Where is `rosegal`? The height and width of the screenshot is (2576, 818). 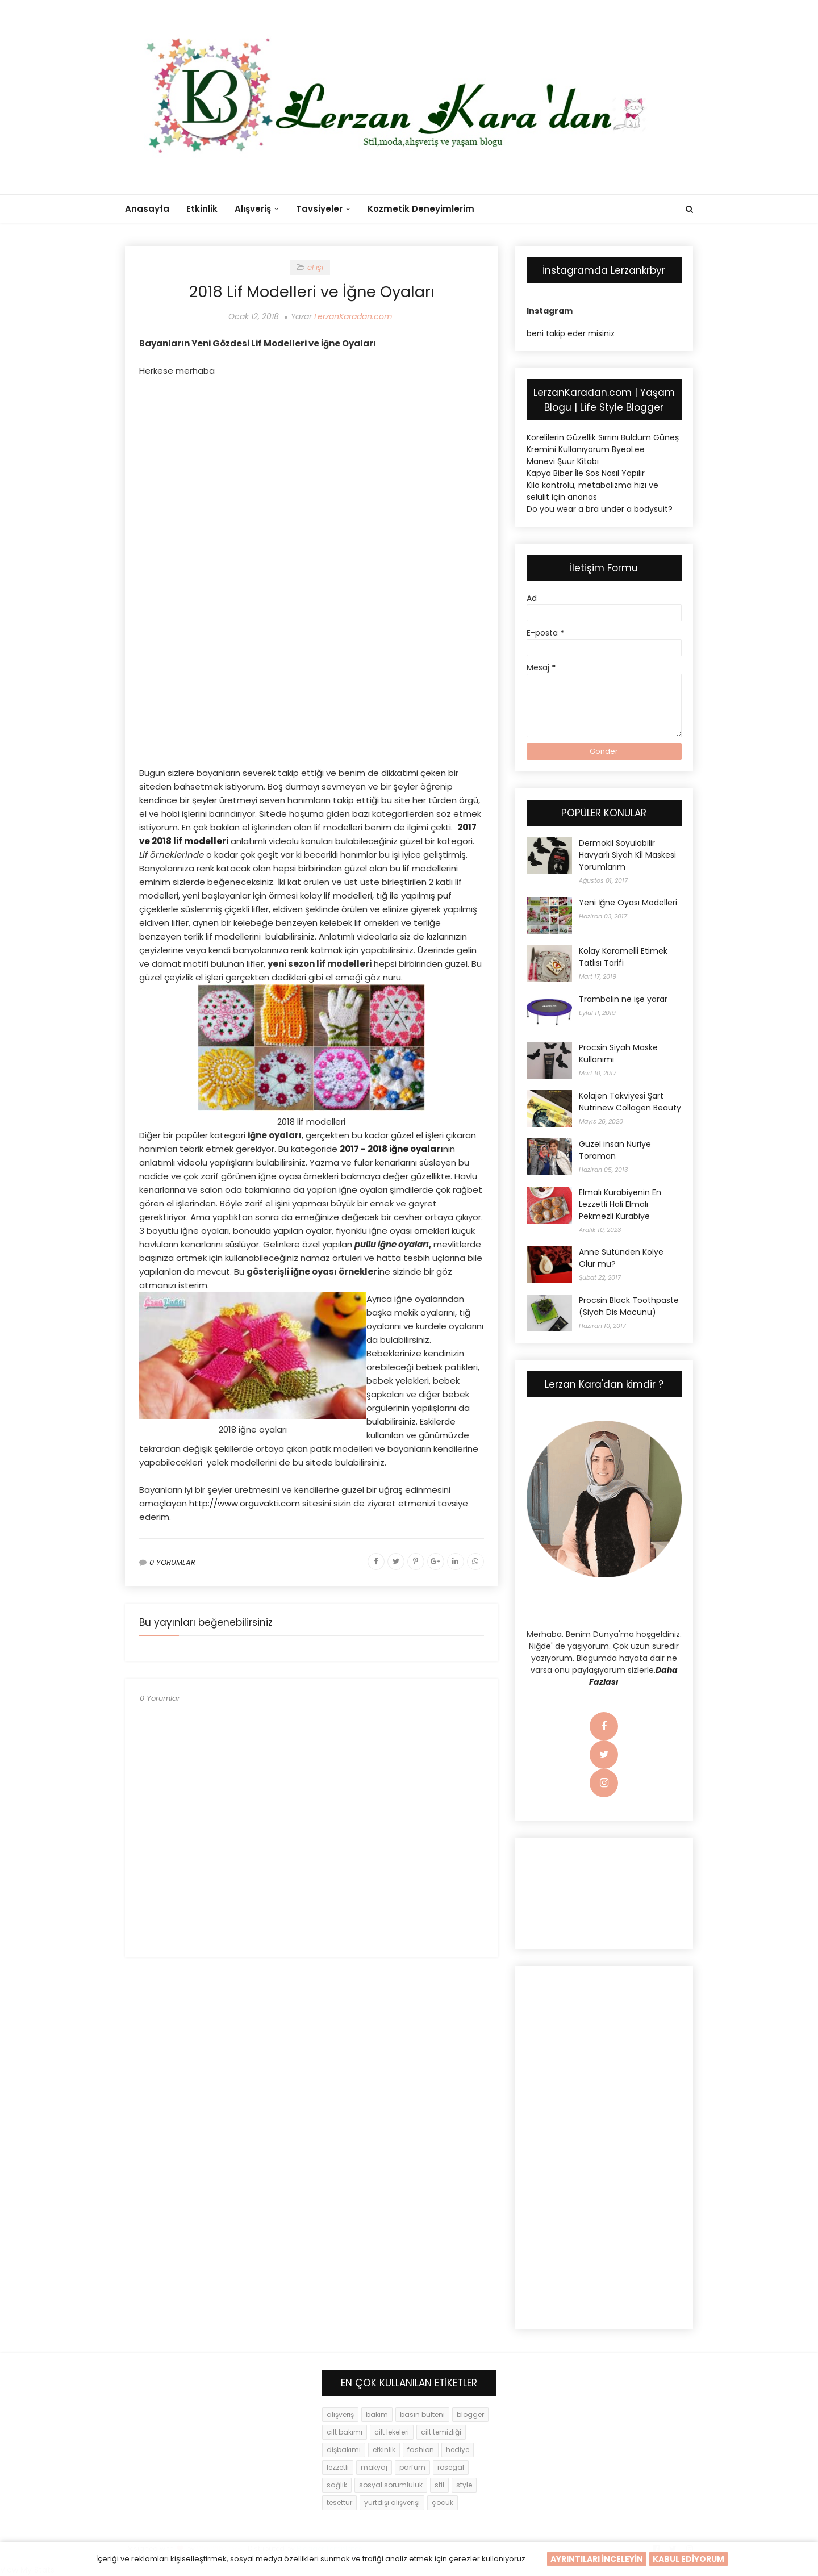 rosegal is located at coordinates (450, 2467).